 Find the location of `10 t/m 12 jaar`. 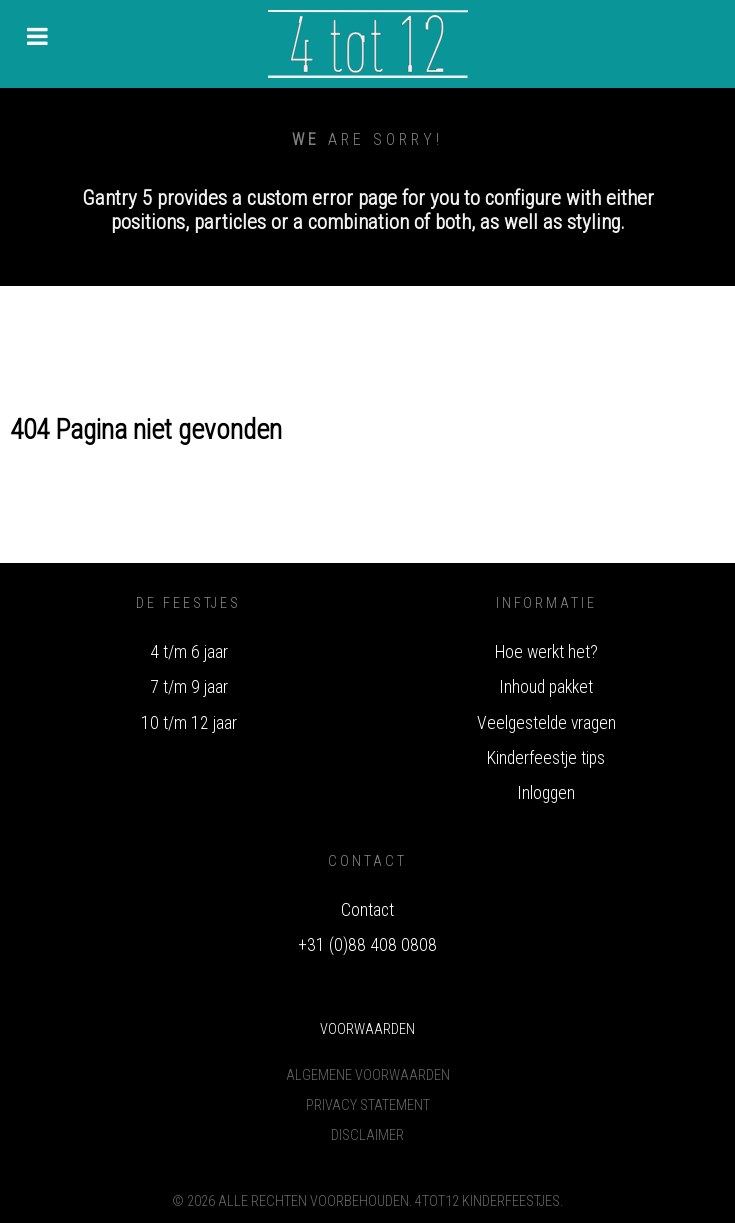

10 t/m 12 jaar is located at coordinates (189, 723).